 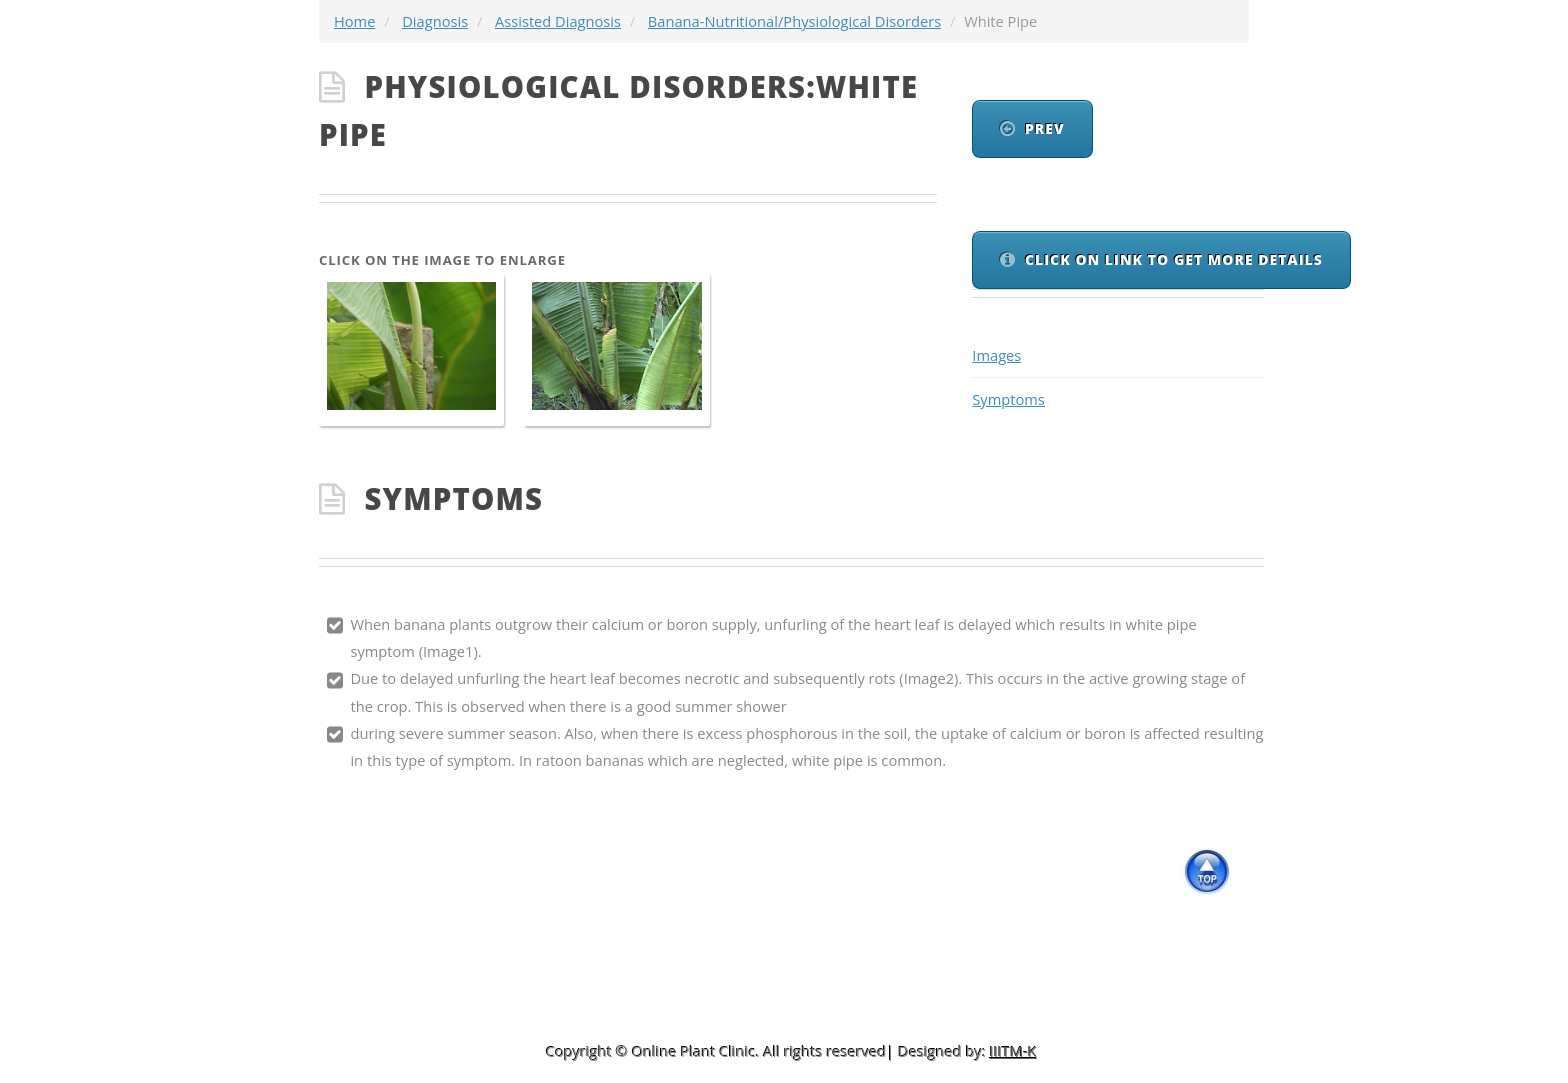 I want to click on Banana-Nutritional/Physiological Disorders, so click(x=794, y=21).